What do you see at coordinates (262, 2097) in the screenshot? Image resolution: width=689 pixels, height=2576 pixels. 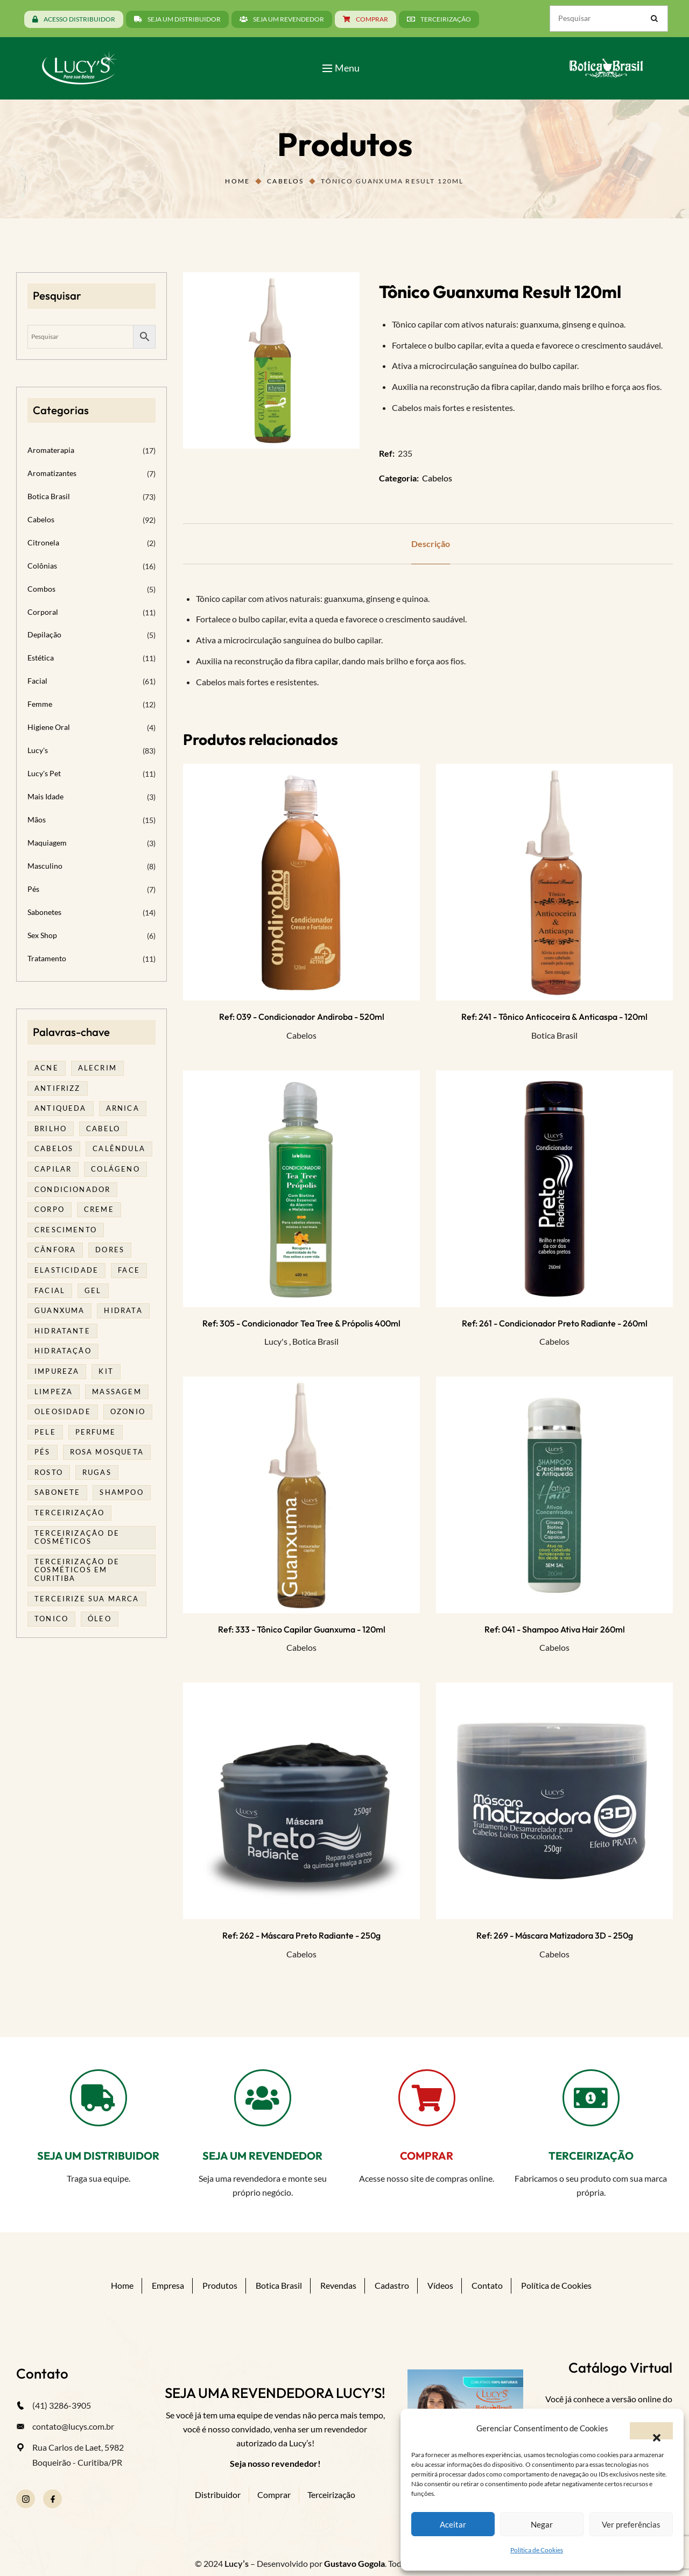 I see `[SEJA UM REVENDEDOR]` at bounding box center [262, 2097].